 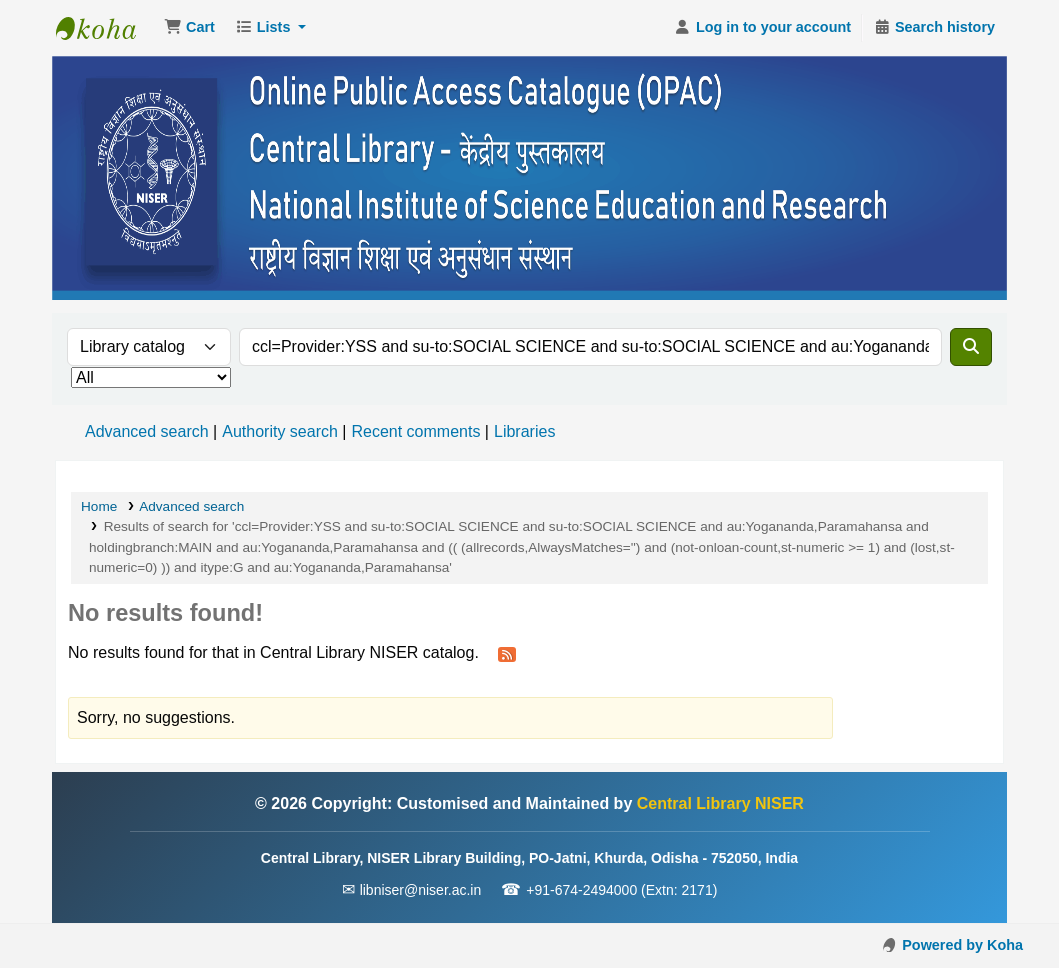 What do you see at coordinates (106, 28) in the screenshot?
I see `Central Library NISER` at bounding box center [106, 28].